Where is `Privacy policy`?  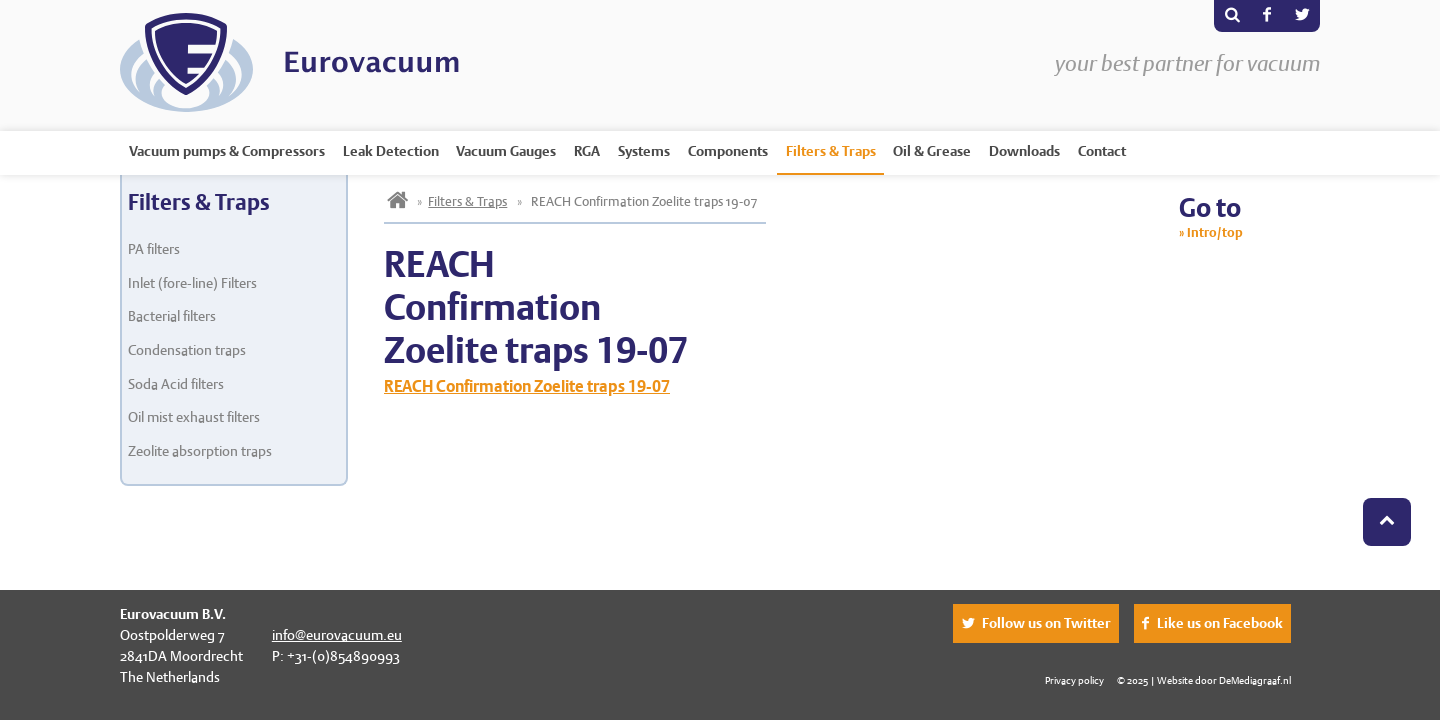 Privacy policy is located at coordinates (1074, 680).